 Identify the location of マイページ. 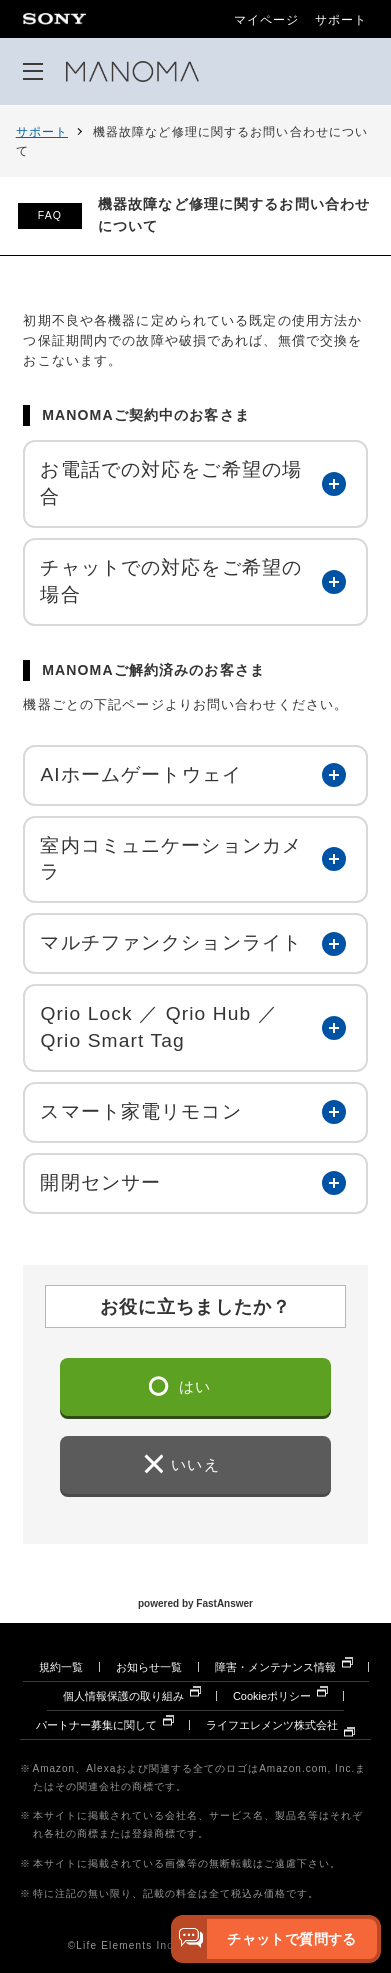
(267, 20).